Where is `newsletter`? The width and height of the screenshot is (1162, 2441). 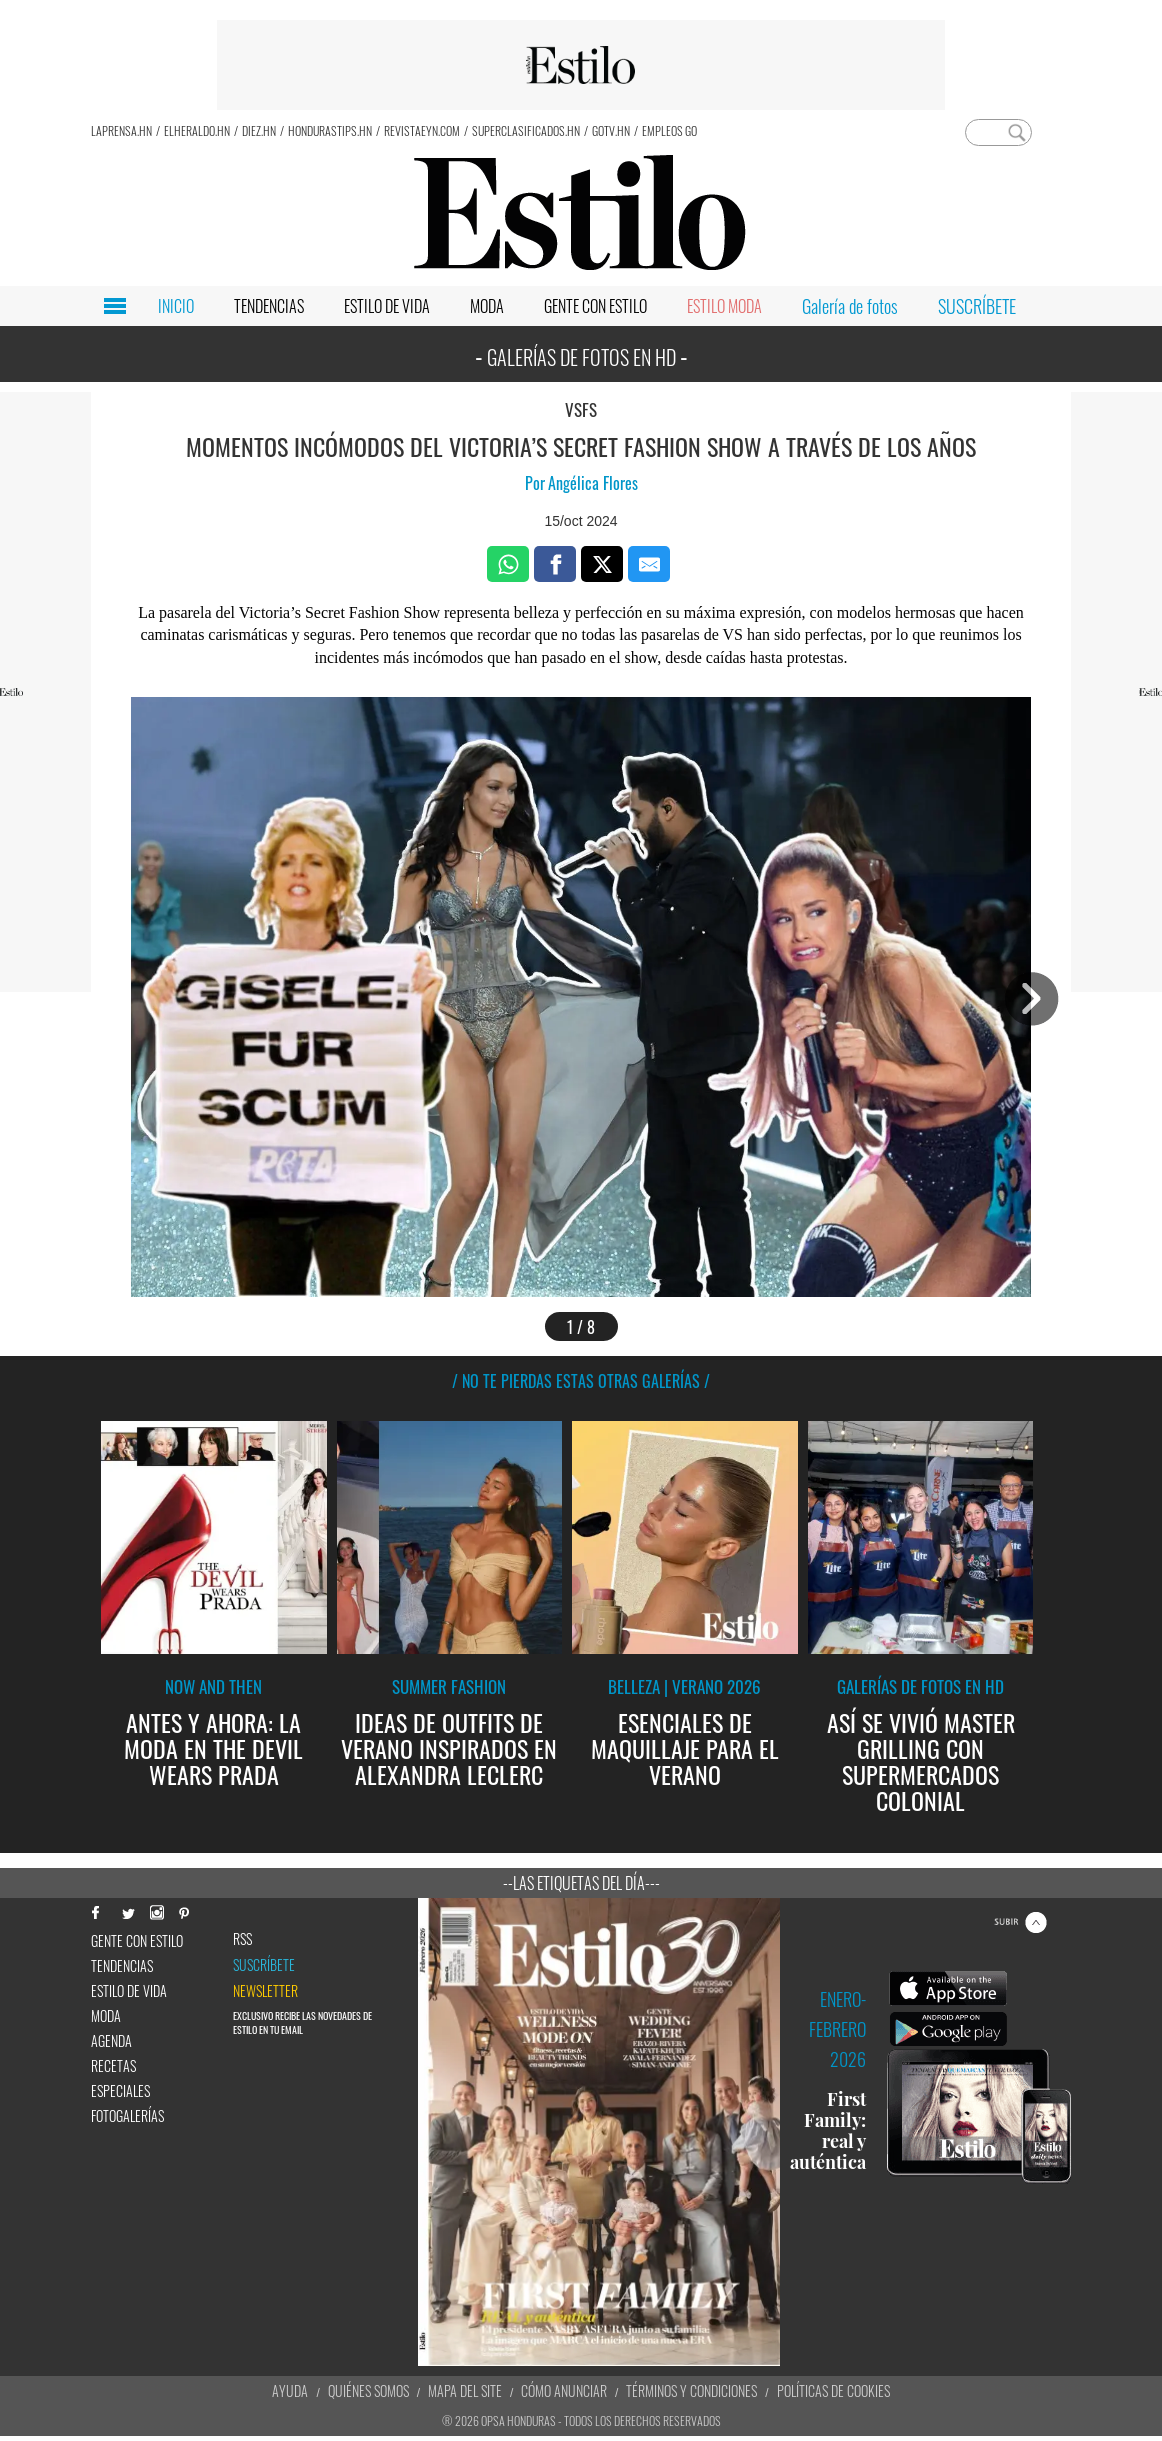 newsletter is located at coordinates (265, 1991).